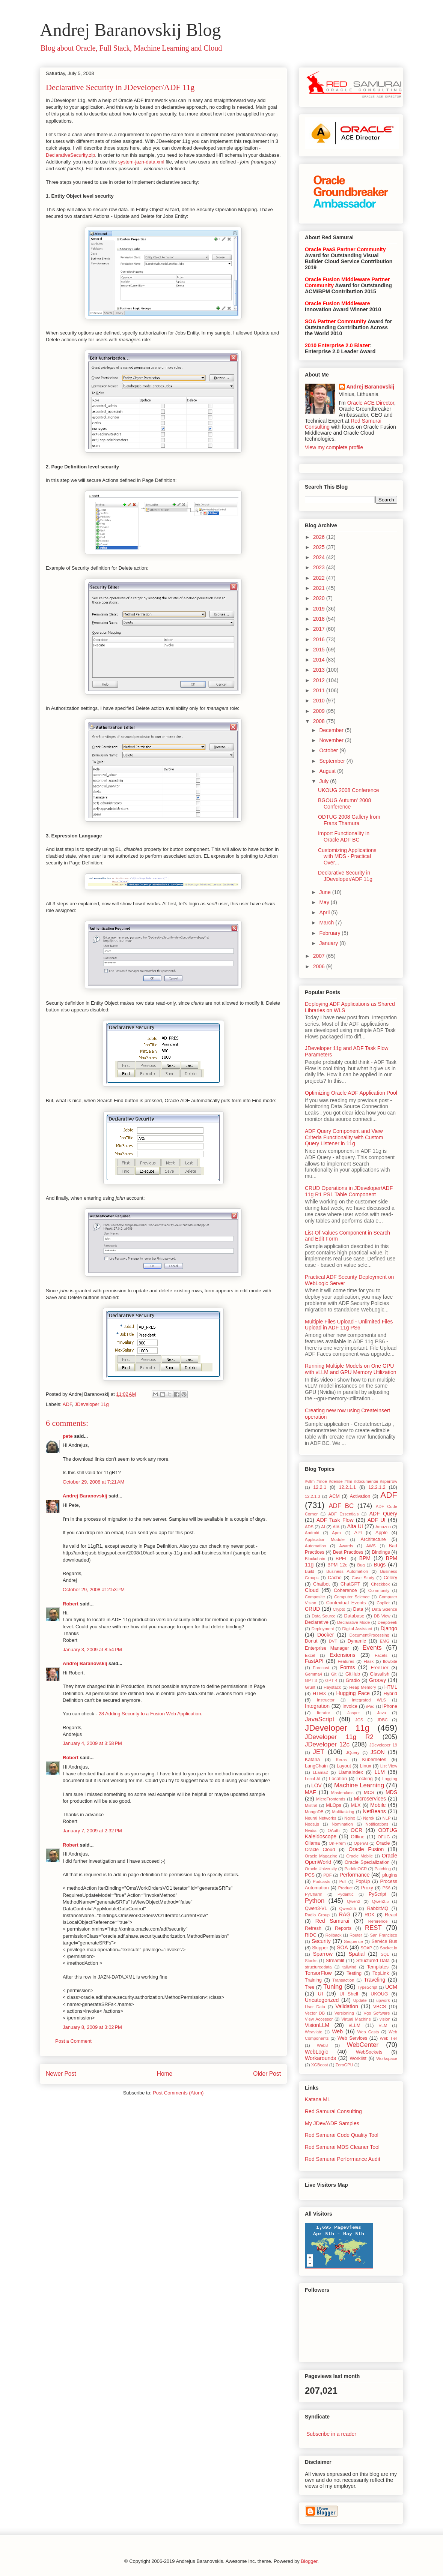 The height and width of the screenshot is (2576, 443). What do you see at coordinates (356, 1935) in the screenshot?
I see `Router` at bounding box center [356, 1935].